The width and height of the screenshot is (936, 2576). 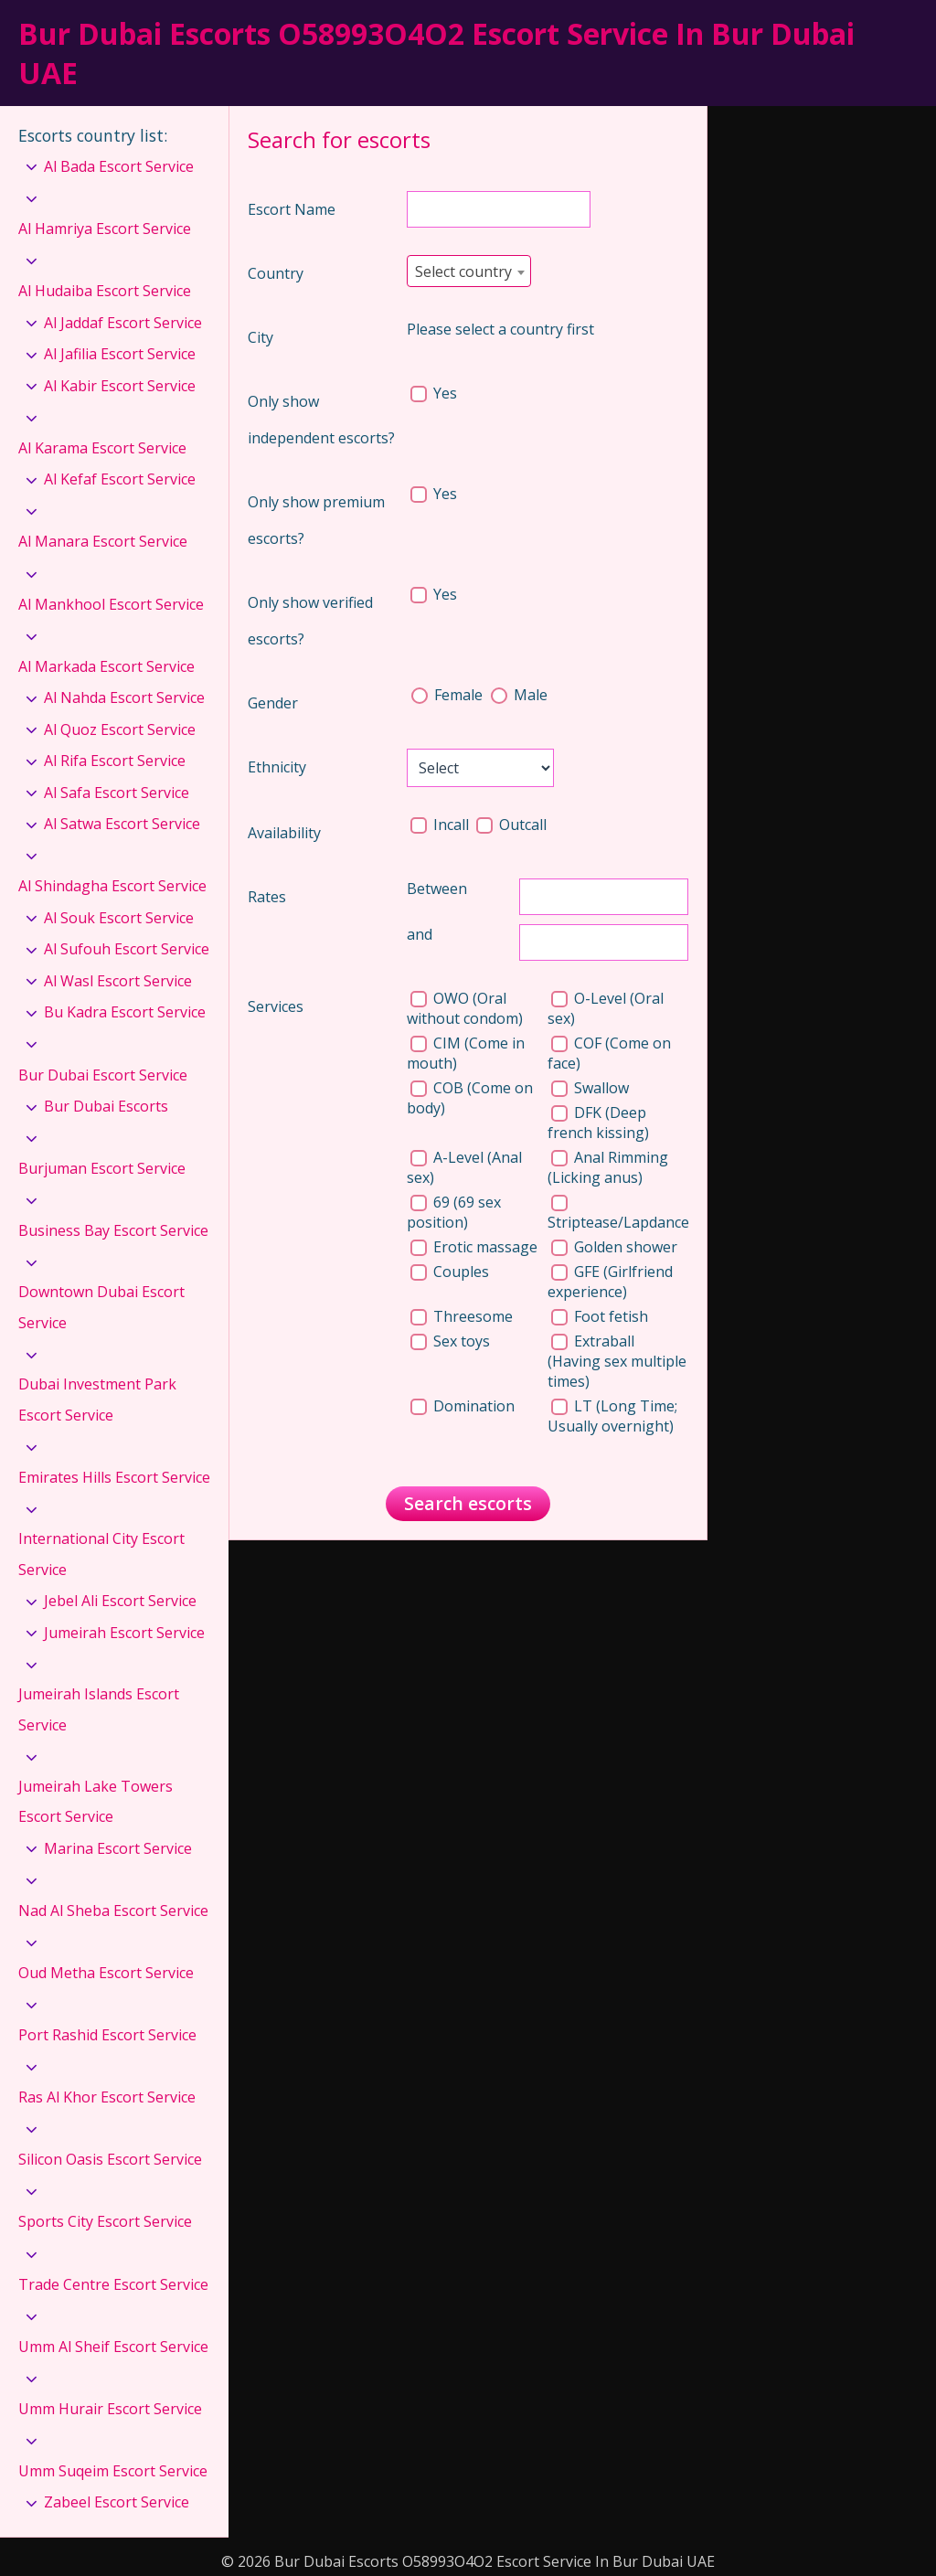 I want to click on Ras Al Khor Escort Service, so click(x=107, y=2097).